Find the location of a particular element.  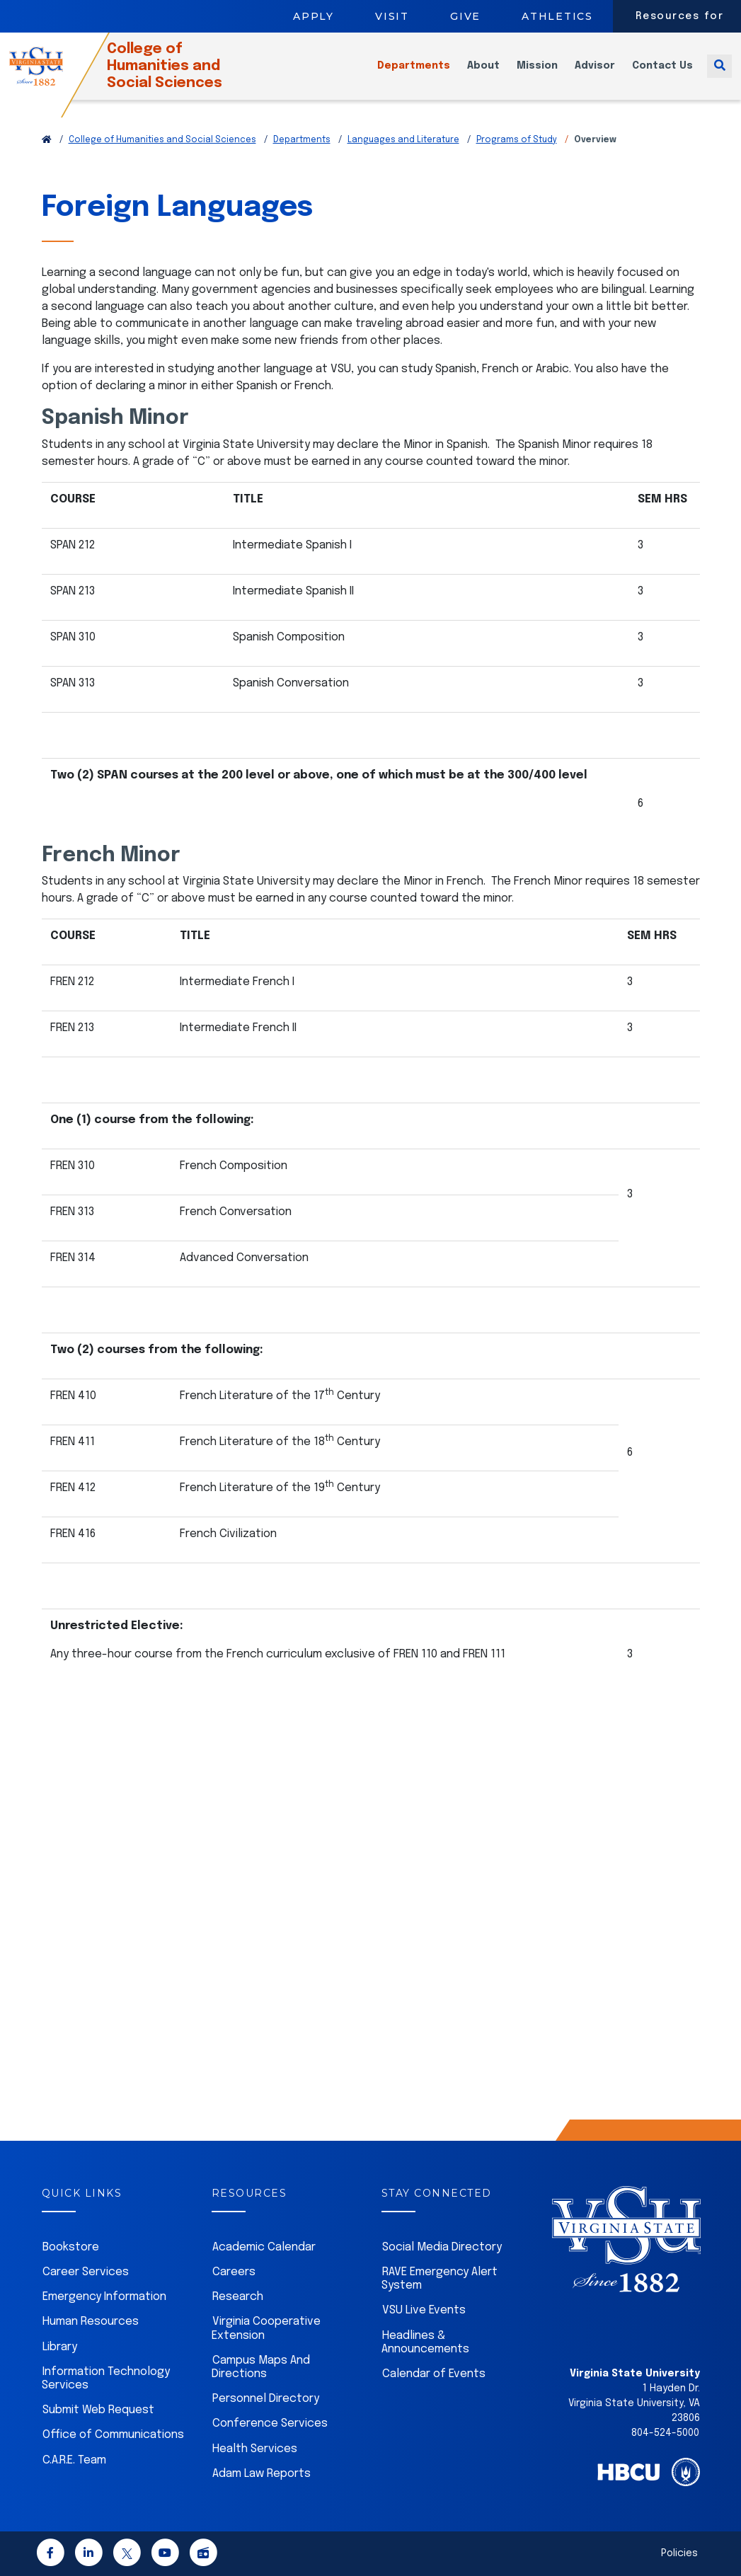

Resources for is located at coordinates (680, 16).